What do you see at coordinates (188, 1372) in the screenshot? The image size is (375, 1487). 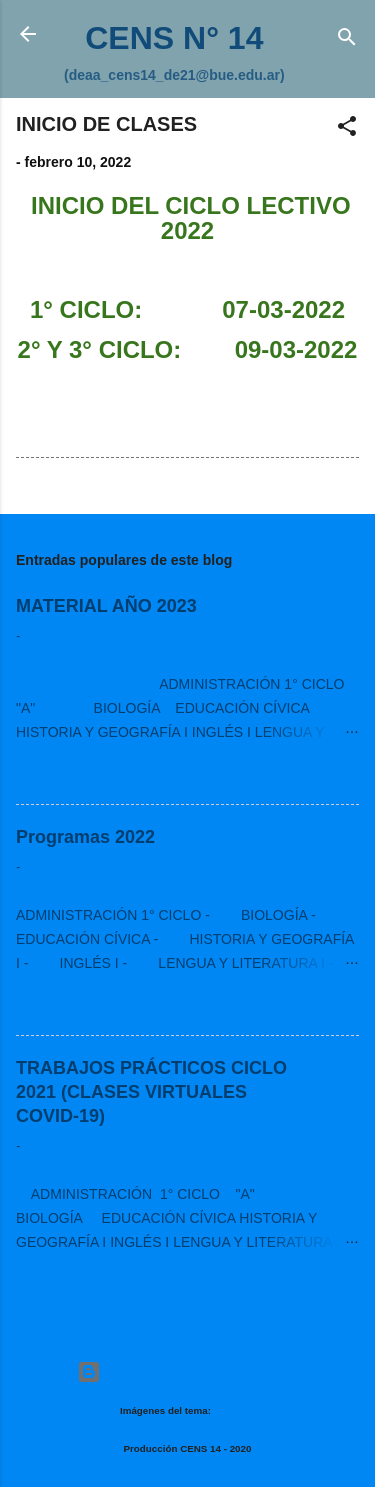 I see `Con la tecnología de Blogger` at bounding box center [188, 1372].